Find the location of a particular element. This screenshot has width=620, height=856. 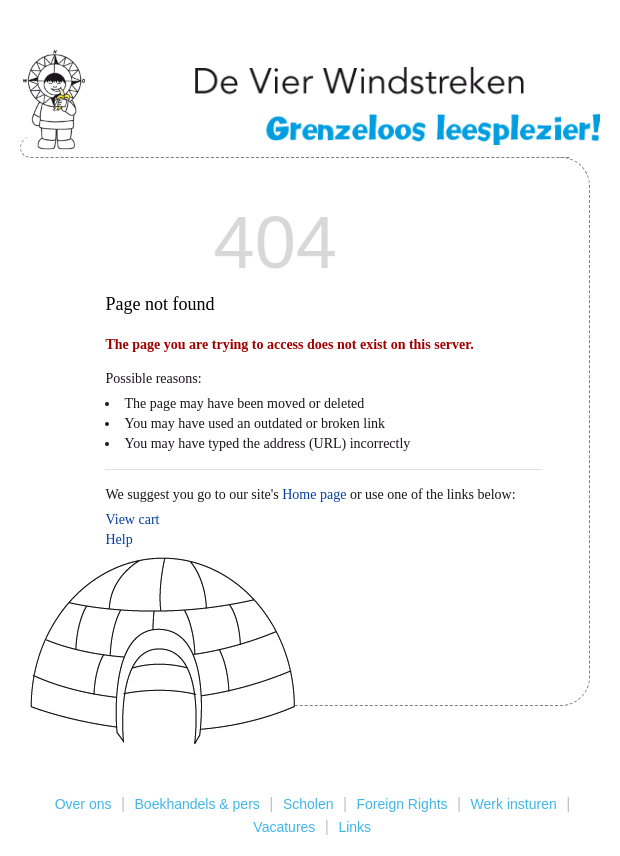

Boekhandels & pers is located at coordinates (197, 804).